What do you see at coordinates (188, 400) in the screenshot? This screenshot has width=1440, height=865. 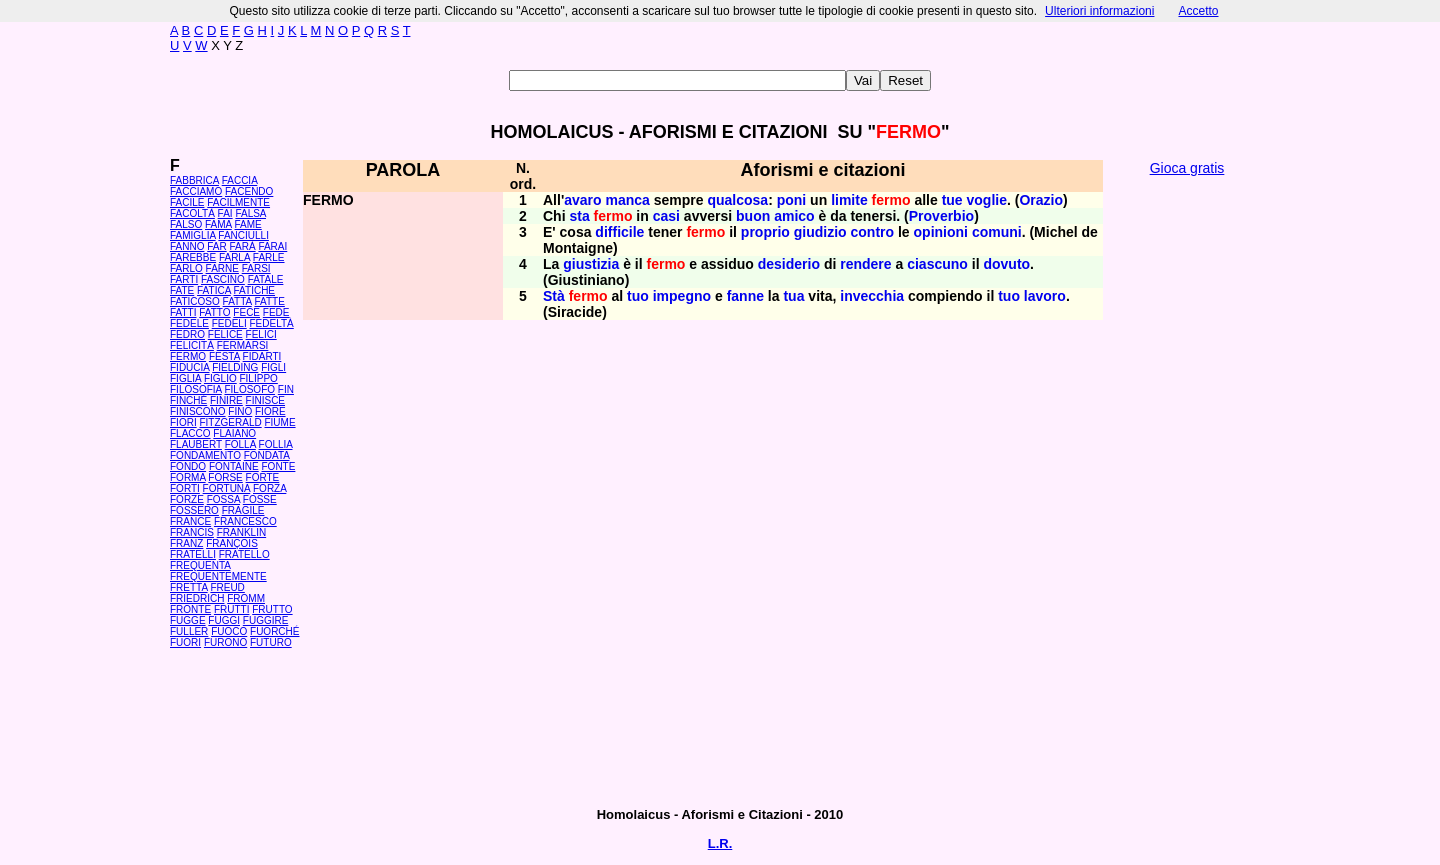 I see `FINCHÉ` at bounding box center [188, 400].